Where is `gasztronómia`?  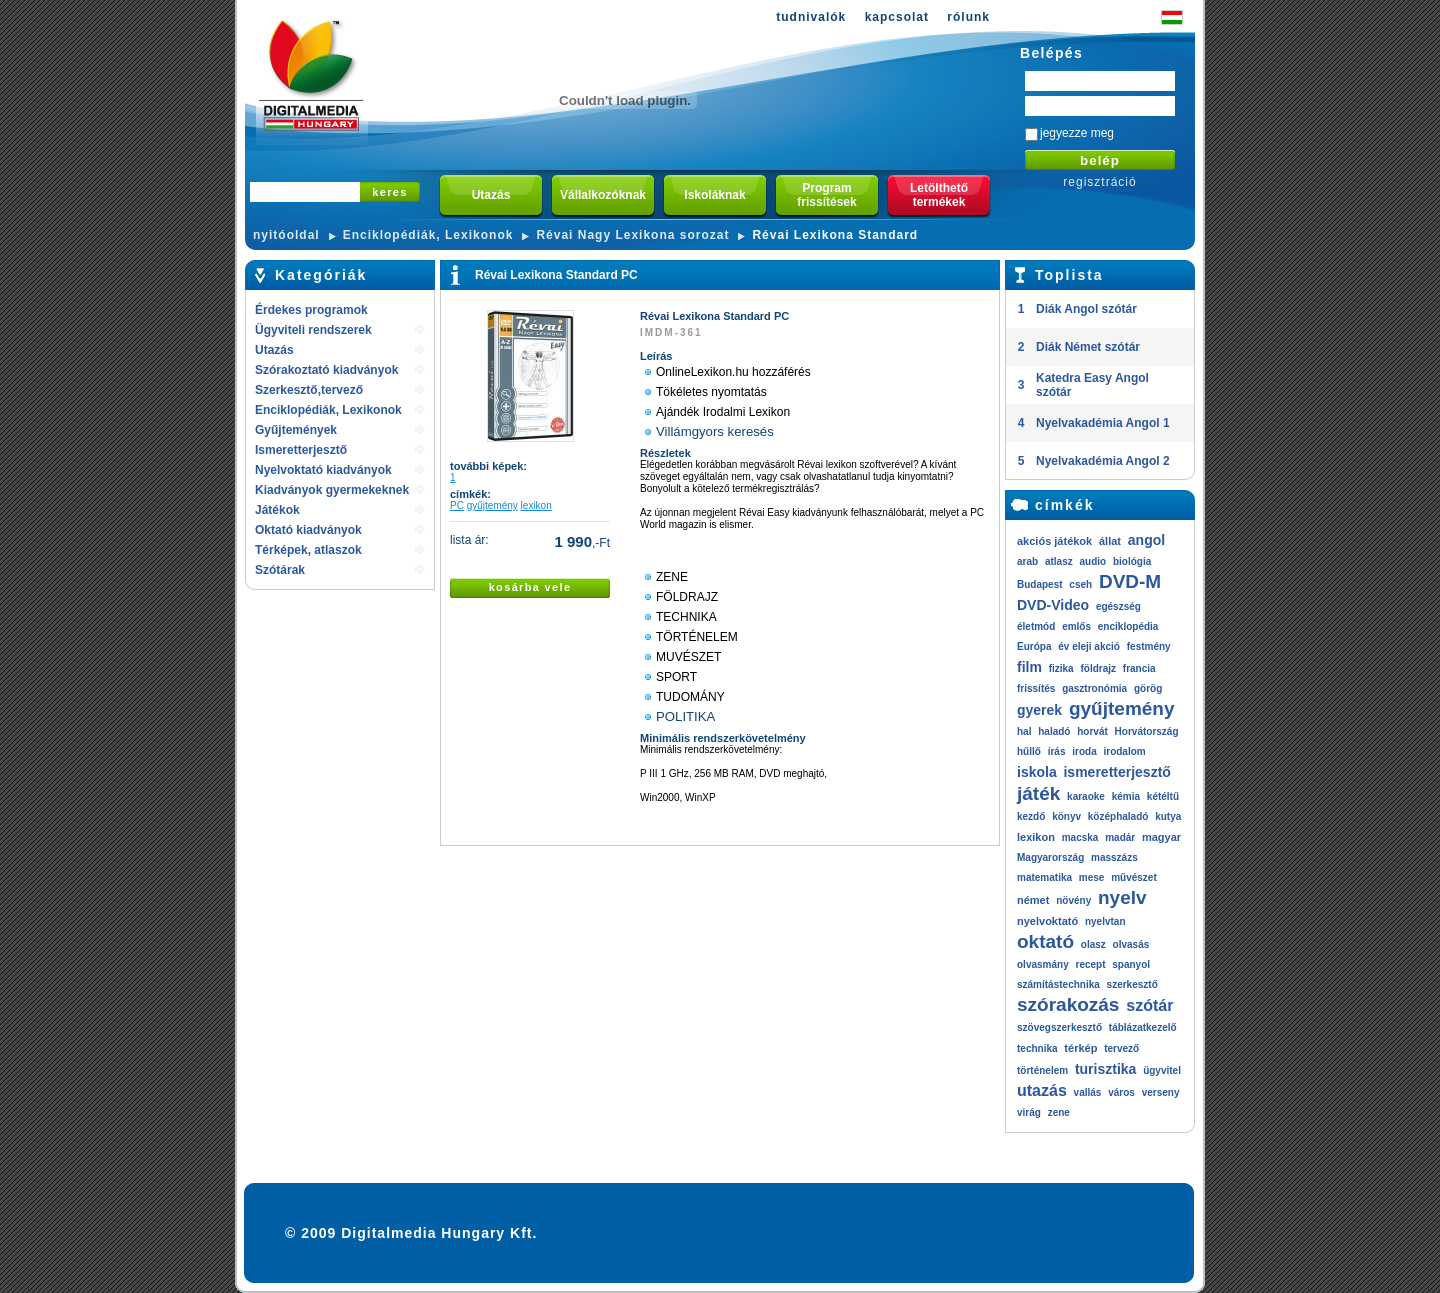
gasztronómia is located at coordinates (1094, 688).